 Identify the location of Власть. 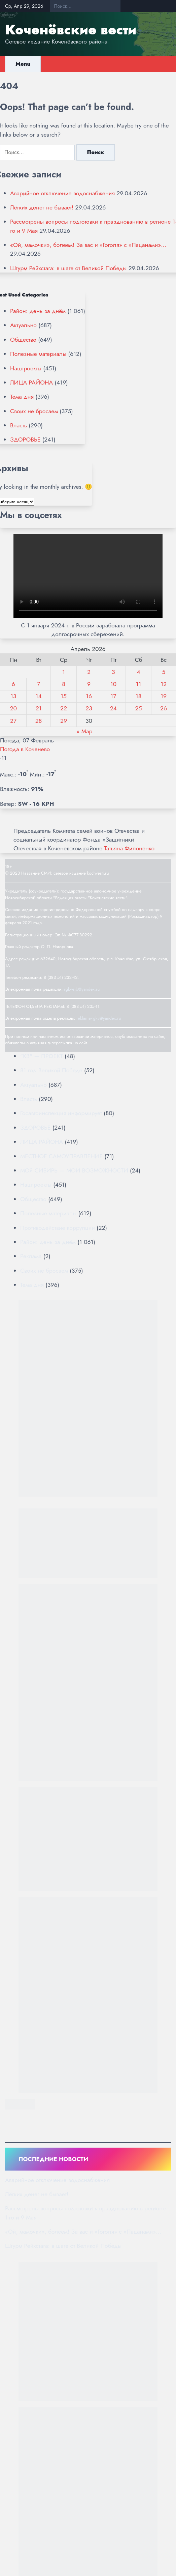
(18, 425).